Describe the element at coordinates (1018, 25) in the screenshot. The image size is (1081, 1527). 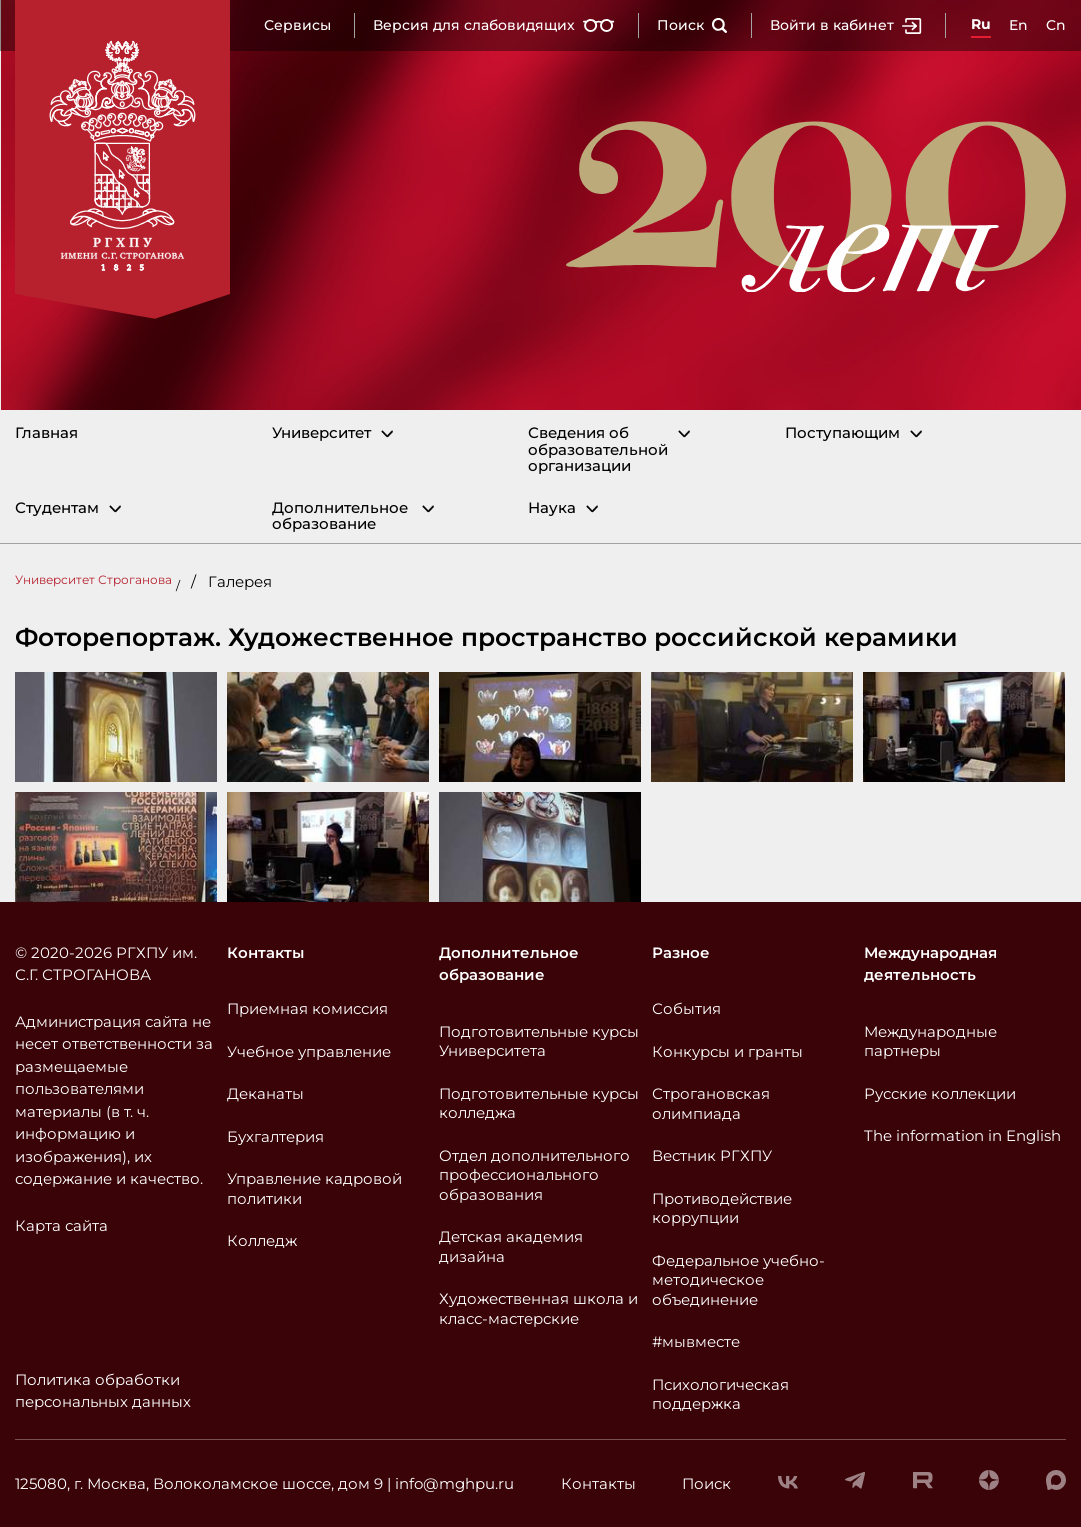
I see `En` at that location.